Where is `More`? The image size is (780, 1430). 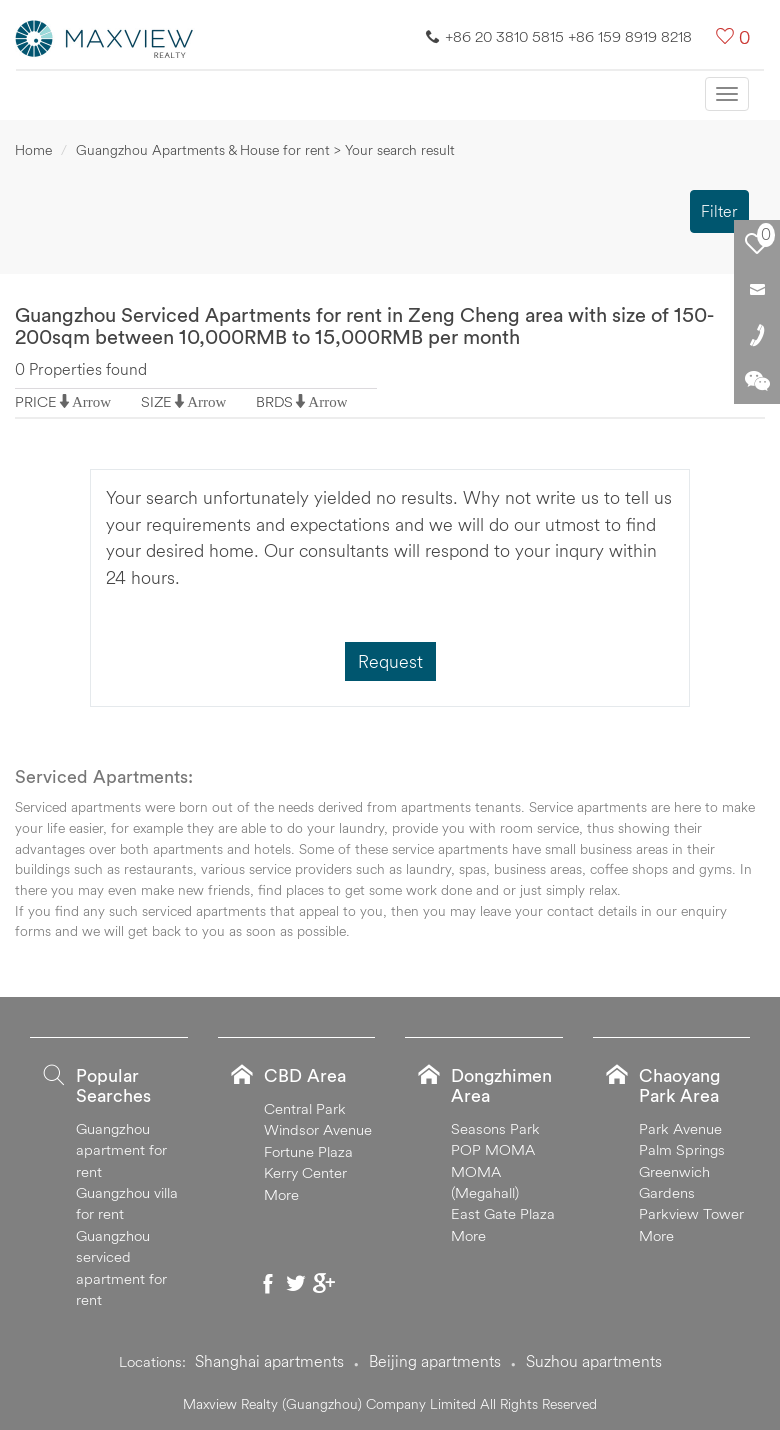 More is located at coordinates (281, 1194).